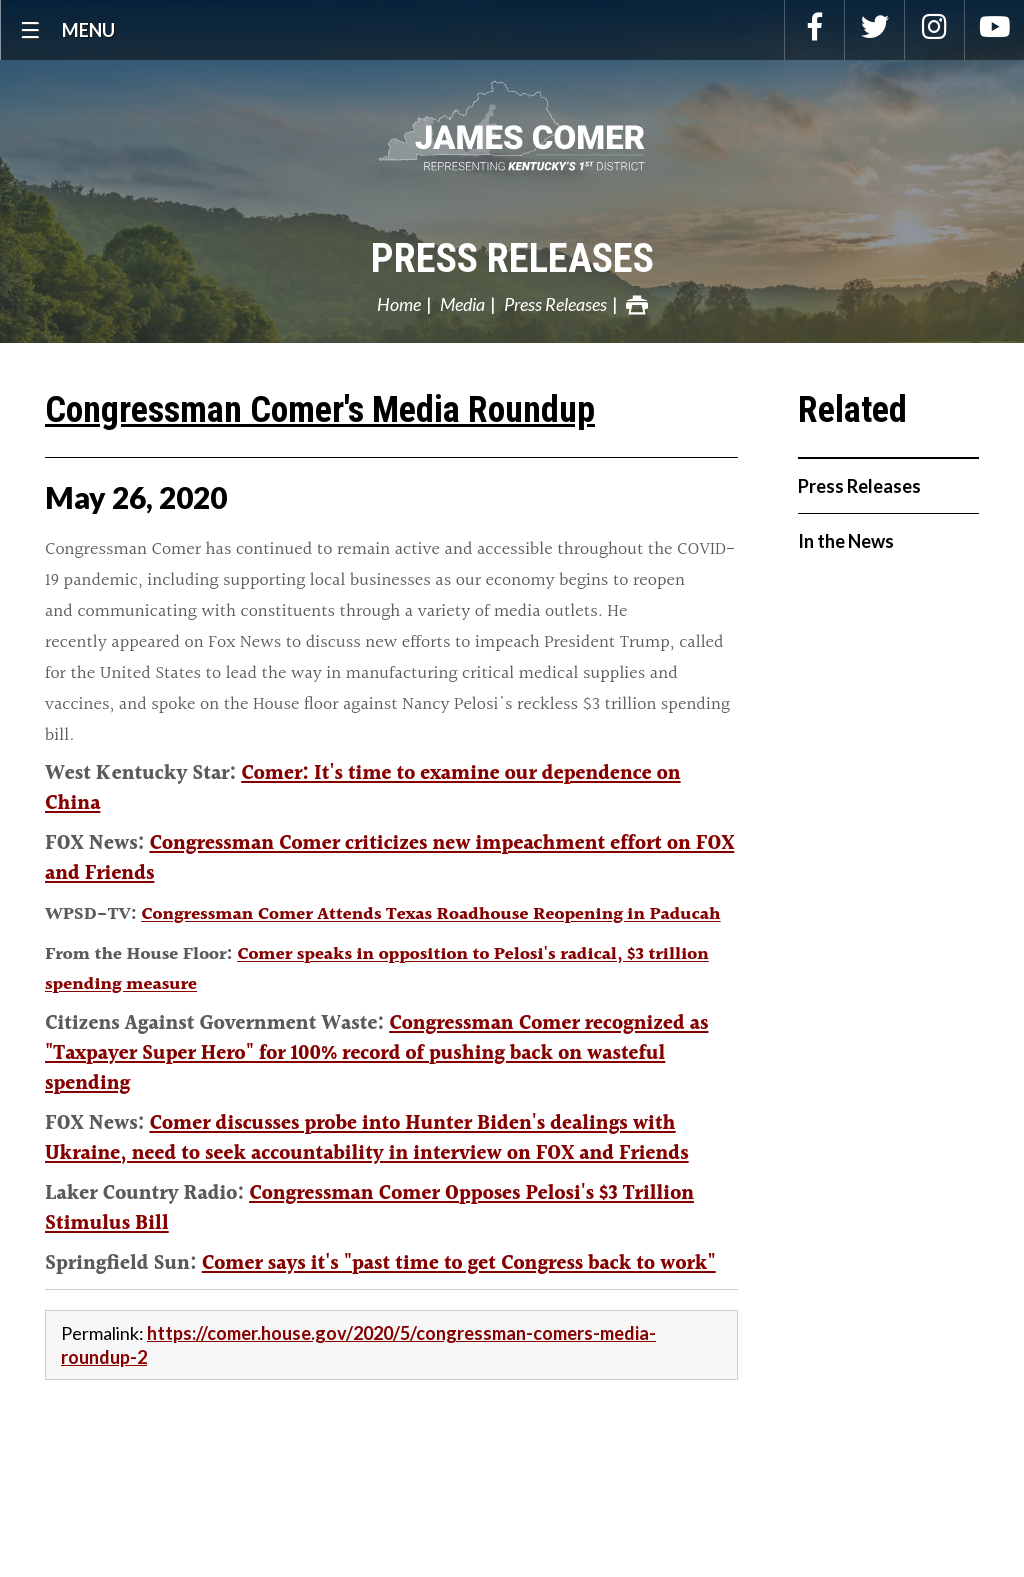 Image resolution: width=1024 pixels, height=1577 pixels. I want to click on Home, so click(399, 304).